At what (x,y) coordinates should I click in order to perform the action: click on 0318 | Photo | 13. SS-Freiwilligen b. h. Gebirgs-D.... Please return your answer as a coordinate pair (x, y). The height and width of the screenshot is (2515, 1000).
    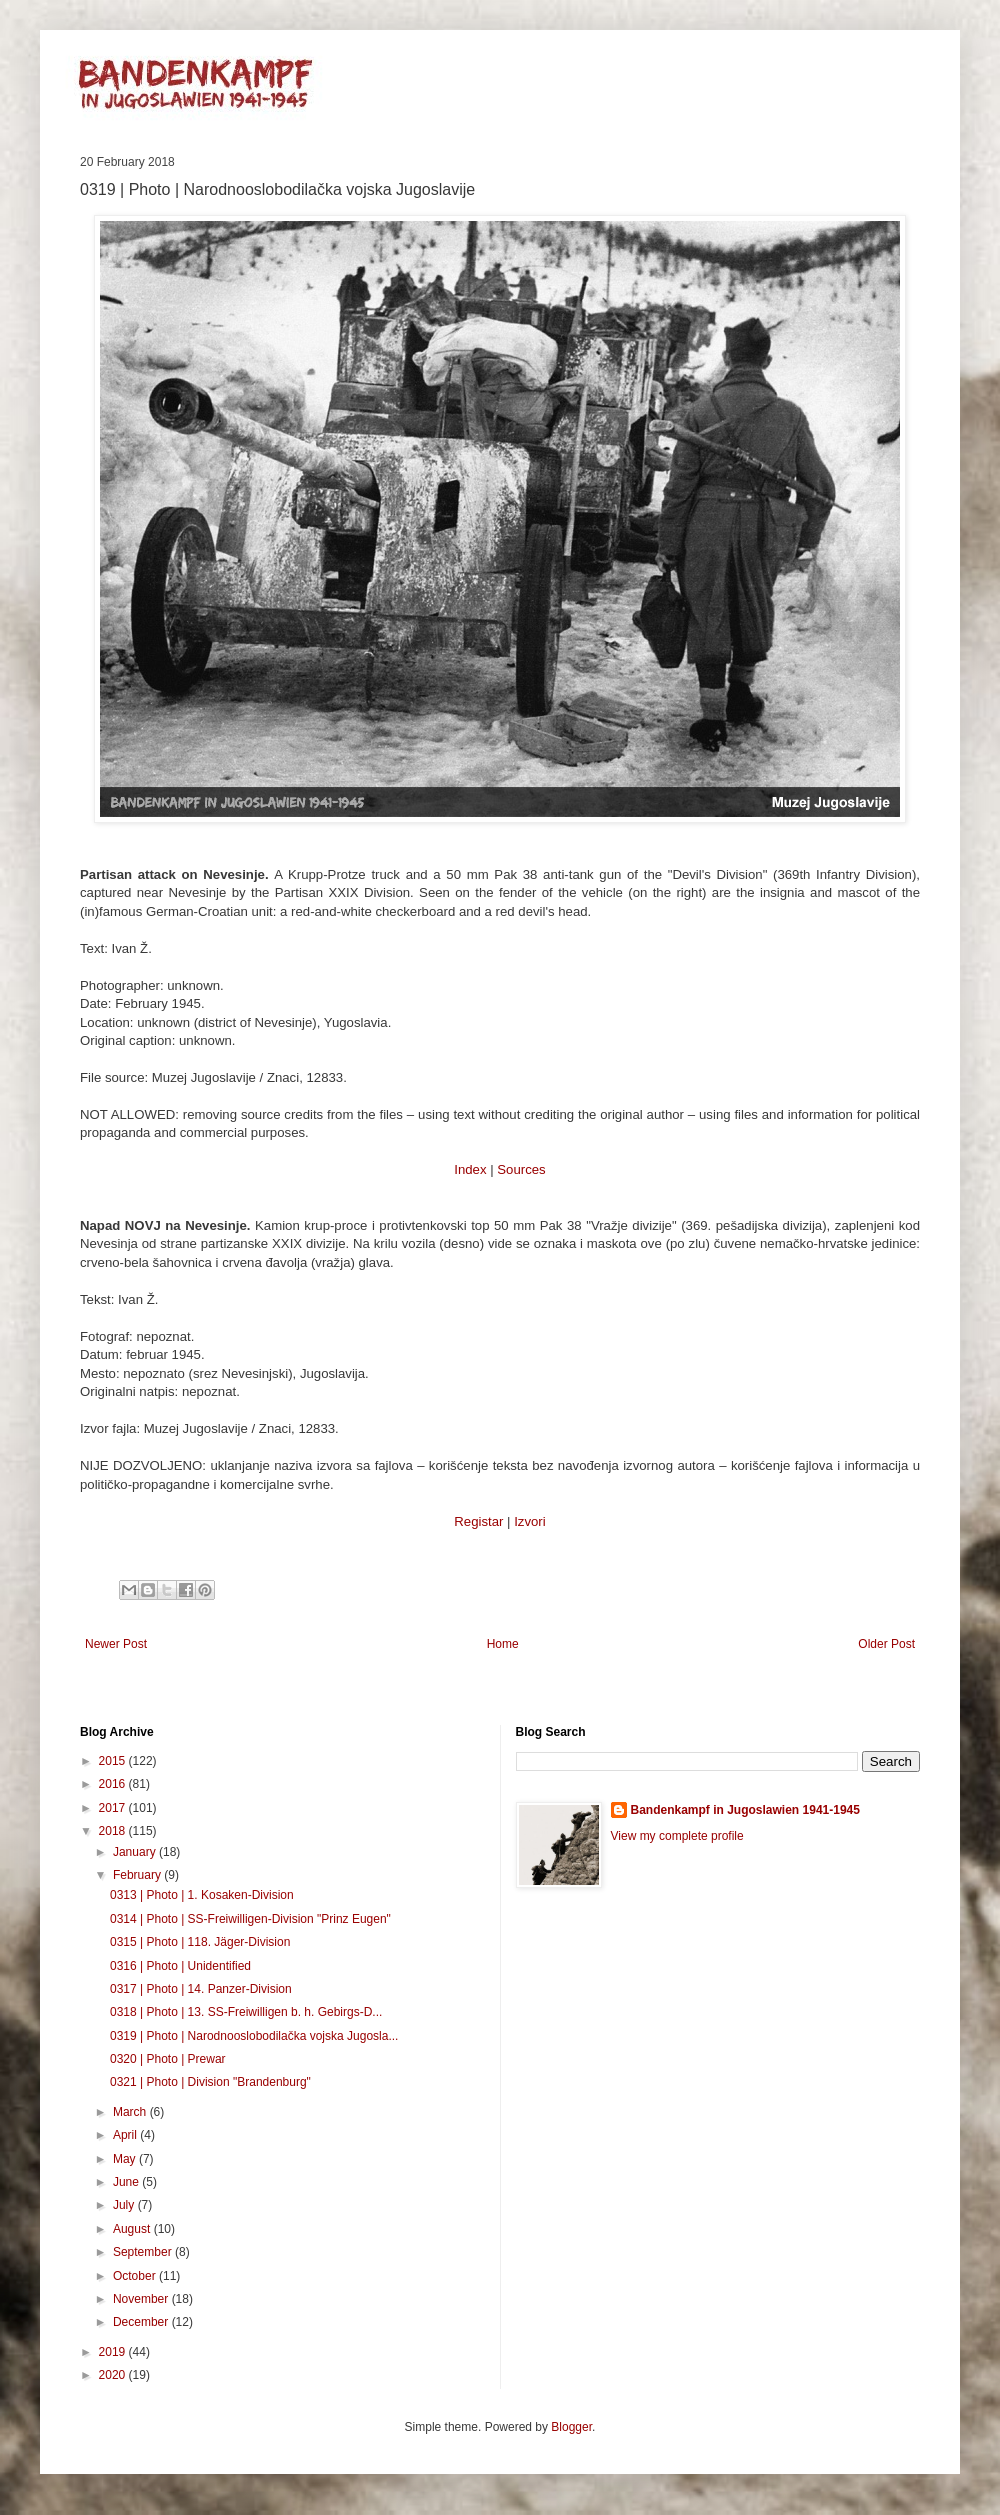
    Looking at the image, I should click on (246, 2012).